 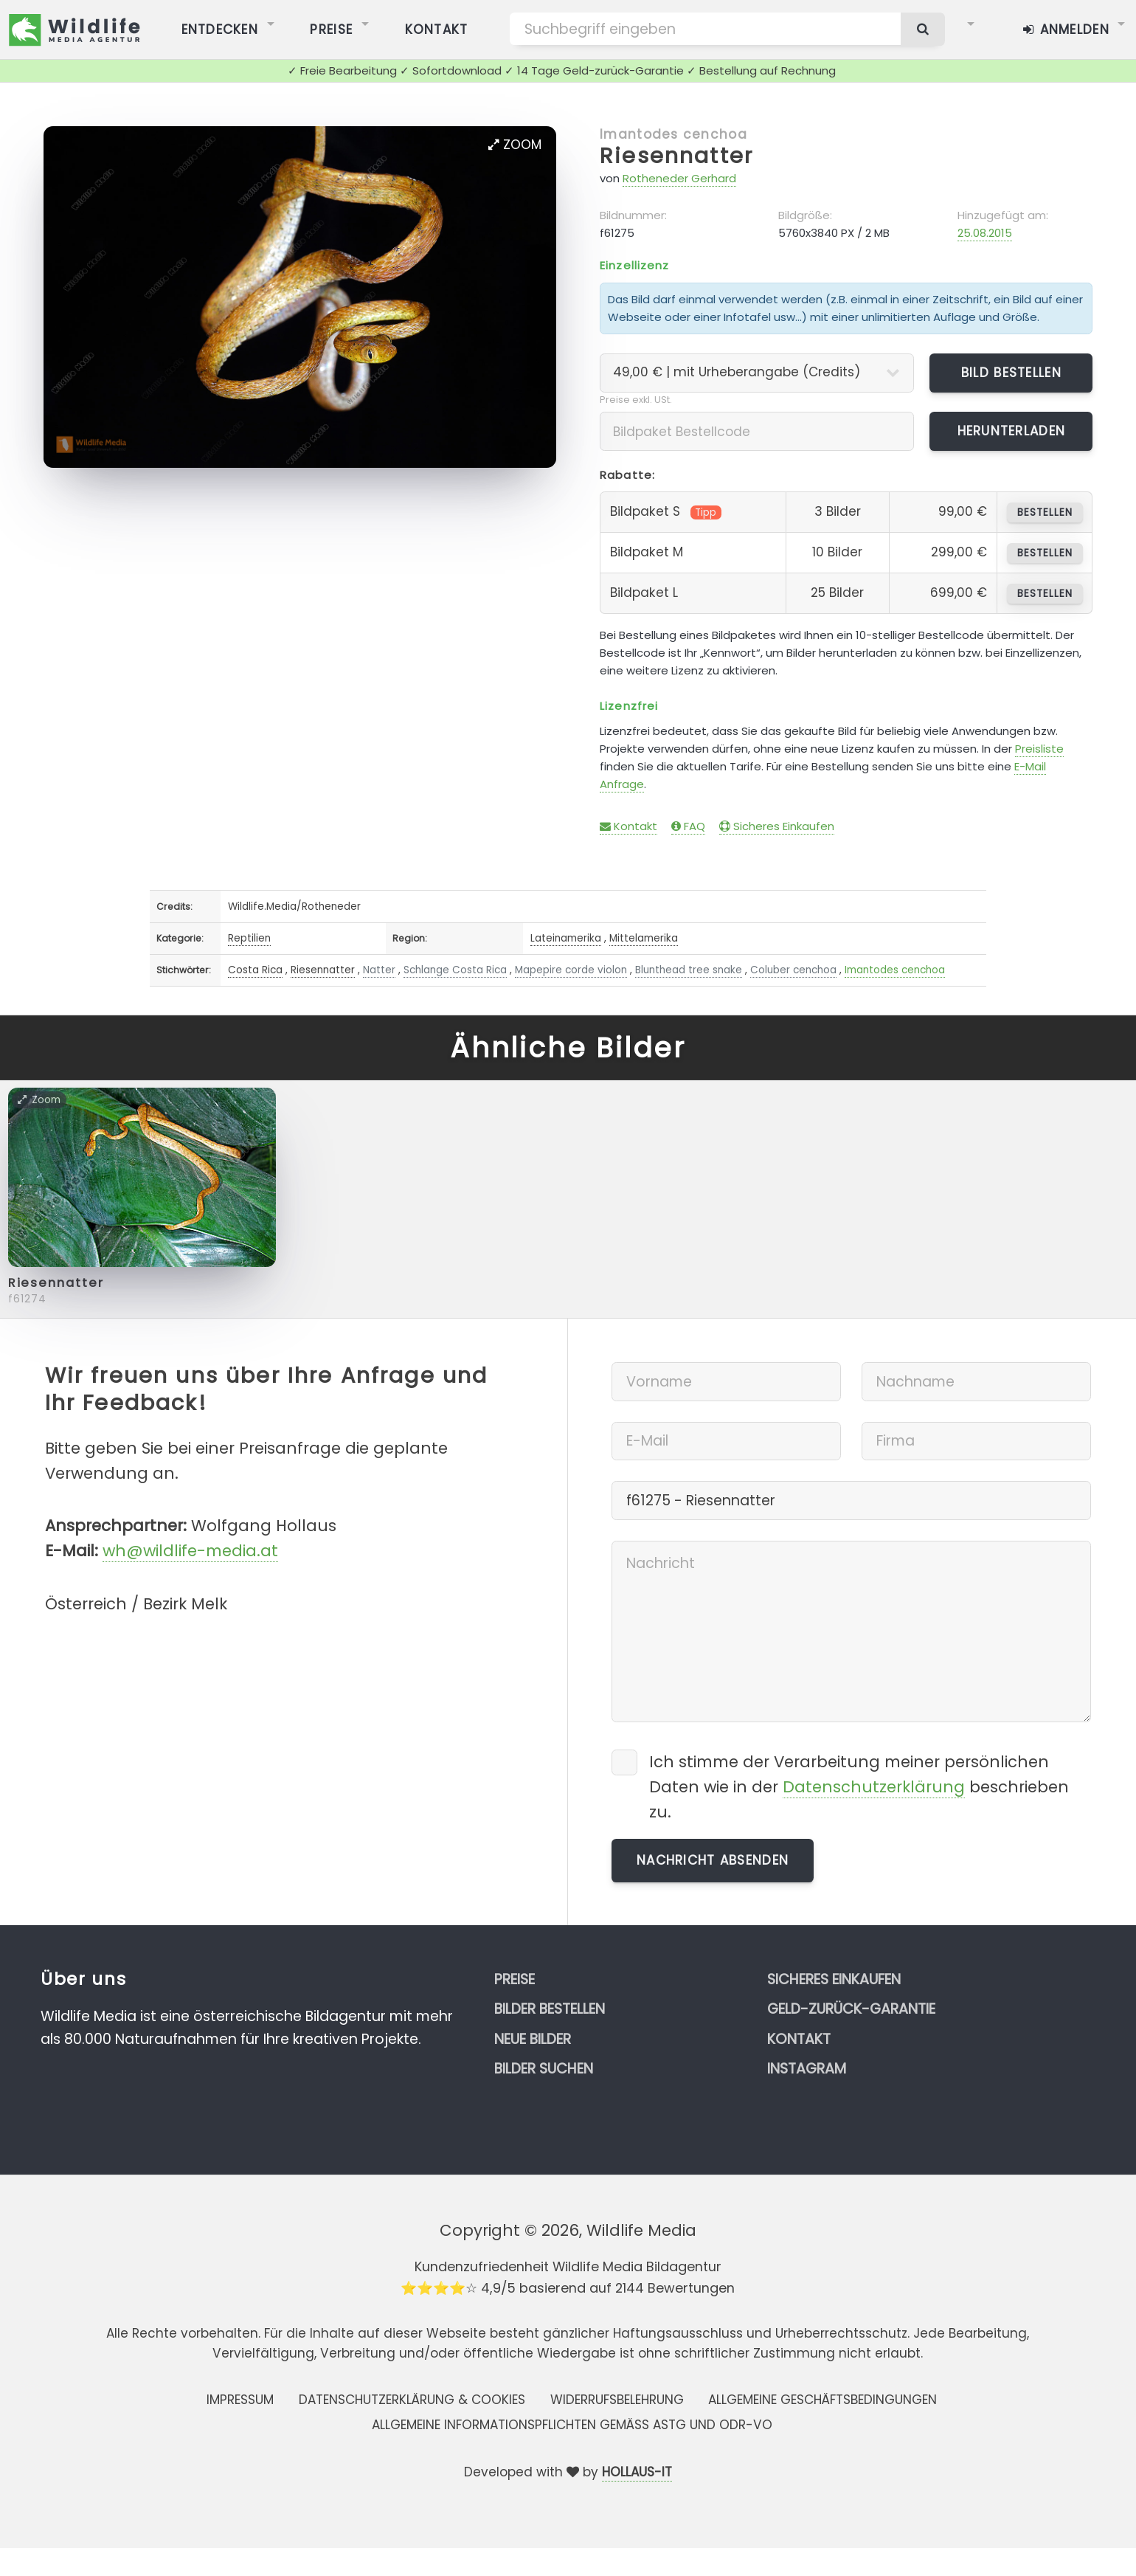 What do you see at coordinates (676, 155) in the screenshot?
I see `Riesennatter` at bounding box center [676, 155].